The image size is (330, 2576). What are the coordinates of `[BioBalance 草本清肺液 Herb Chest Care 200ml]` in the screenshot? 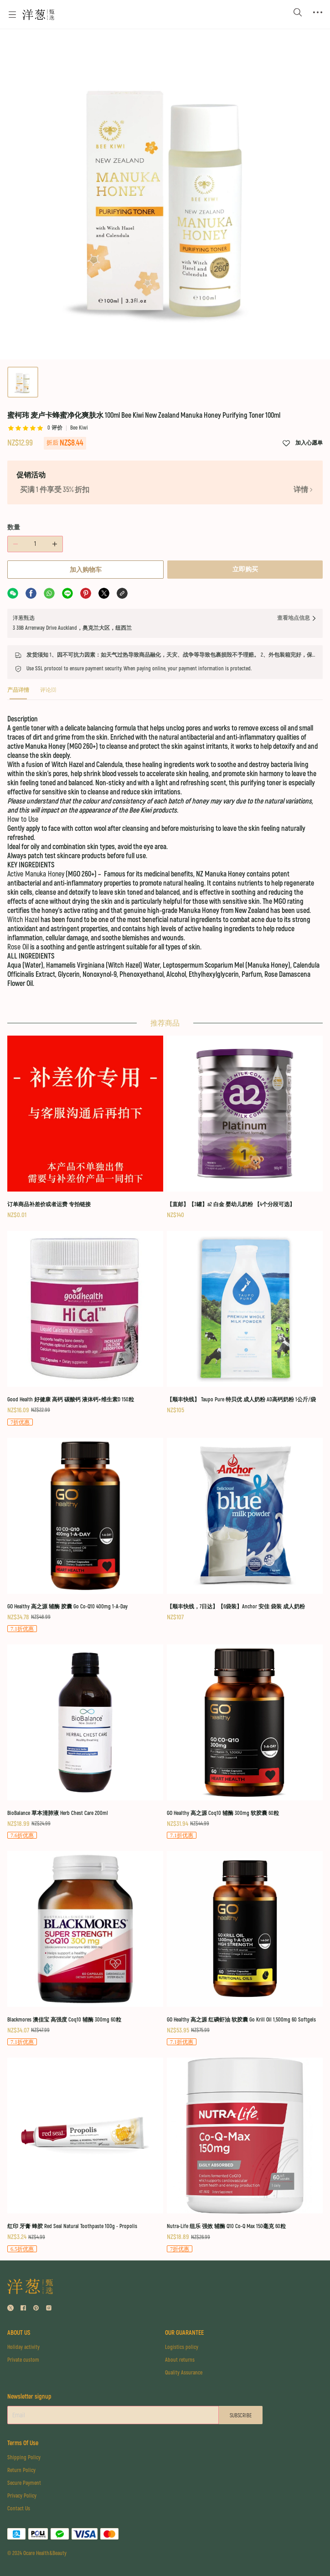 It's located at (85, 1741).